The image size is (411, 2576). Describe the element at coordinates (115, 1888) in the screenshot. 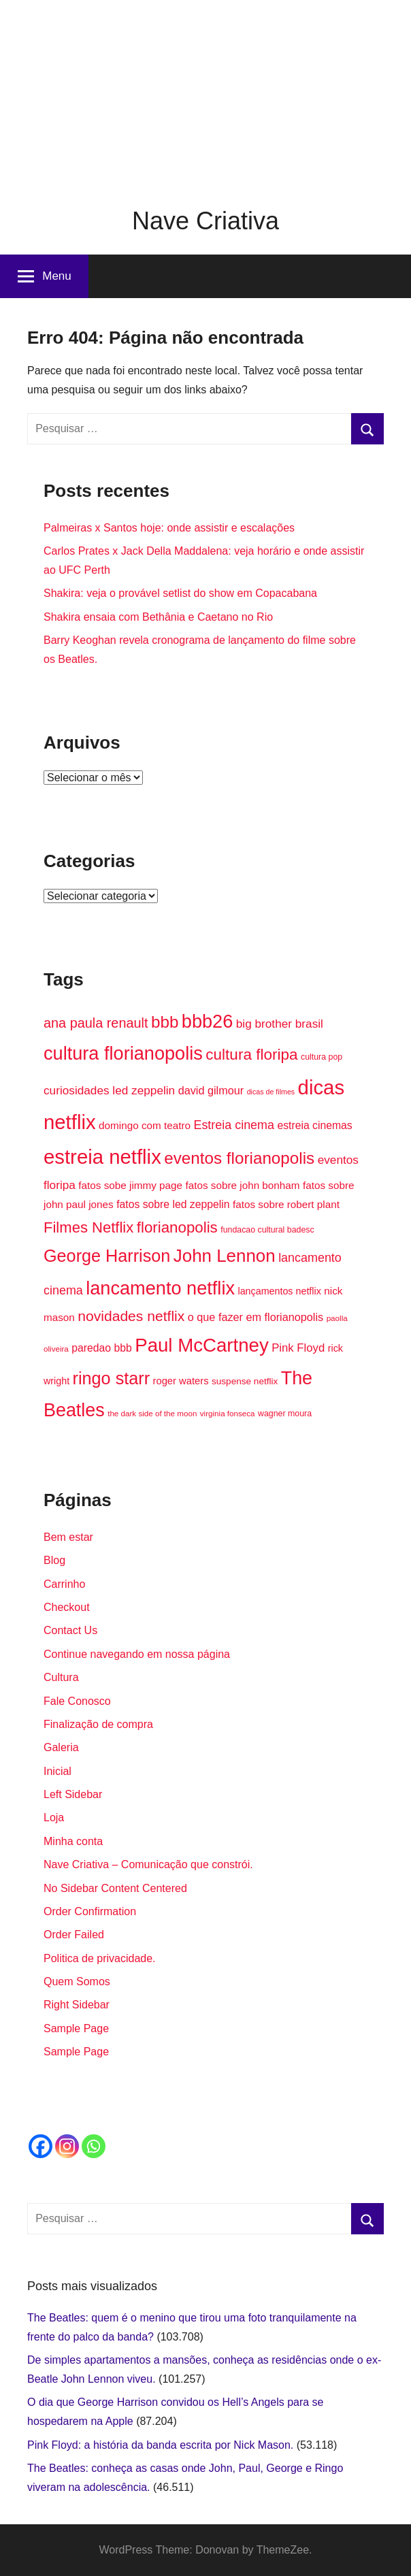

I see `No Sidebar Content Centered` at that location.